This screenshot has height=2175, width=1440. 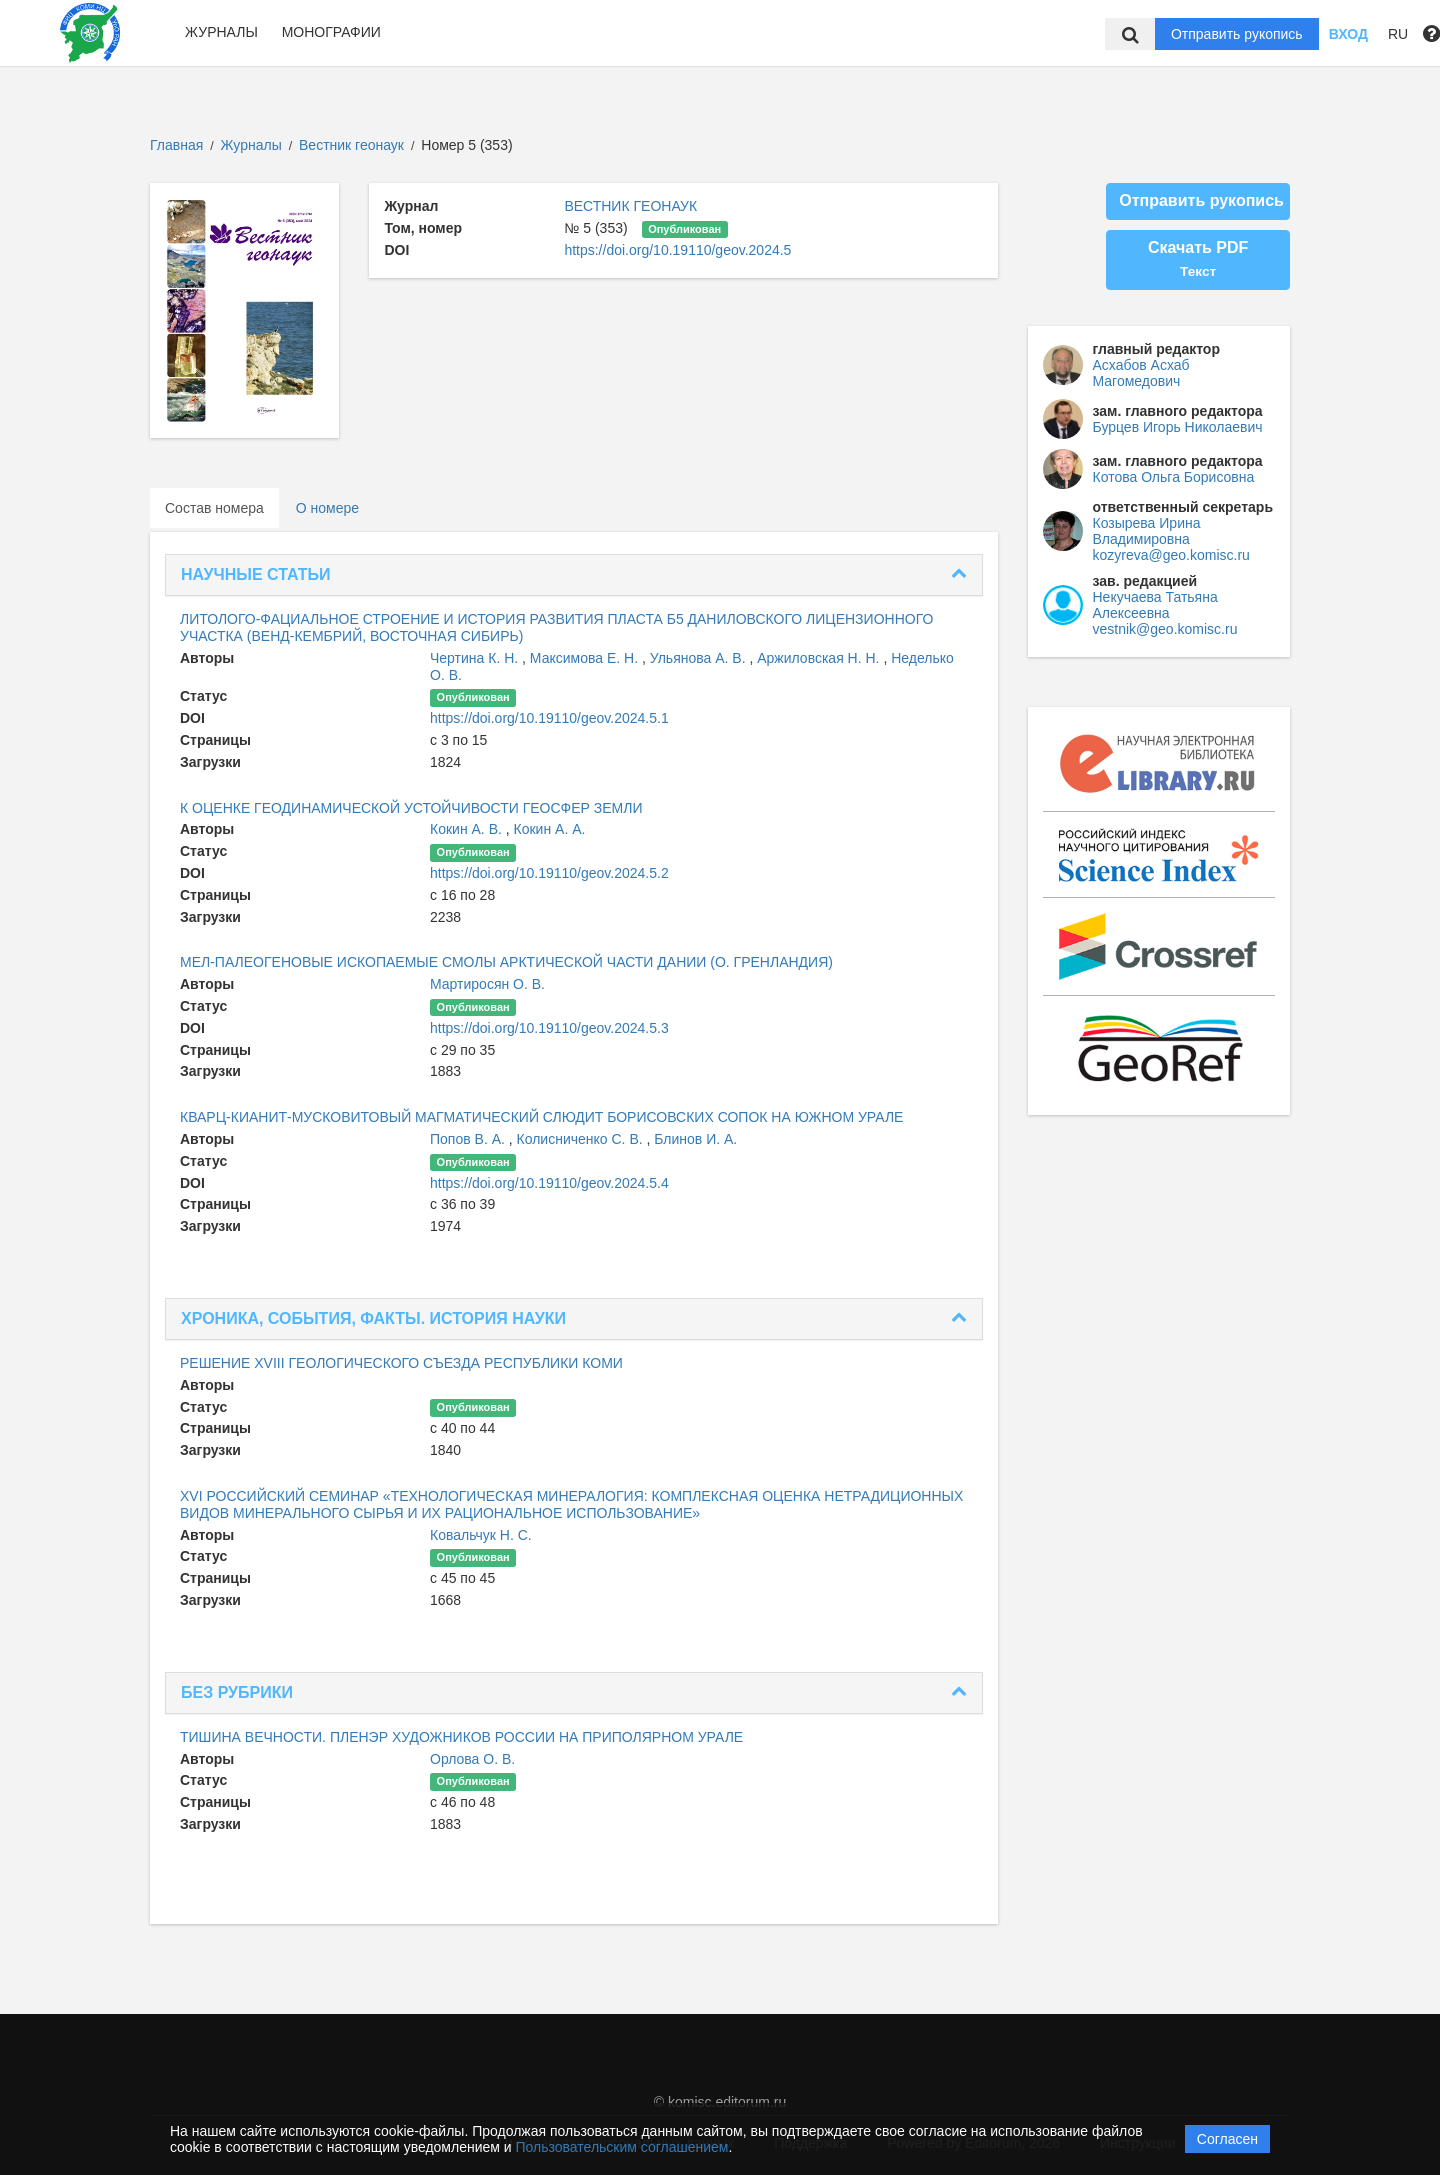 I want to click on РЕШЕНИЕ XVIII ГЕОЛОГИЧЕСКОГО СЪЕЗДА РЕСПУБЛИКИ КОМИ, so click(x=401, y=1363).